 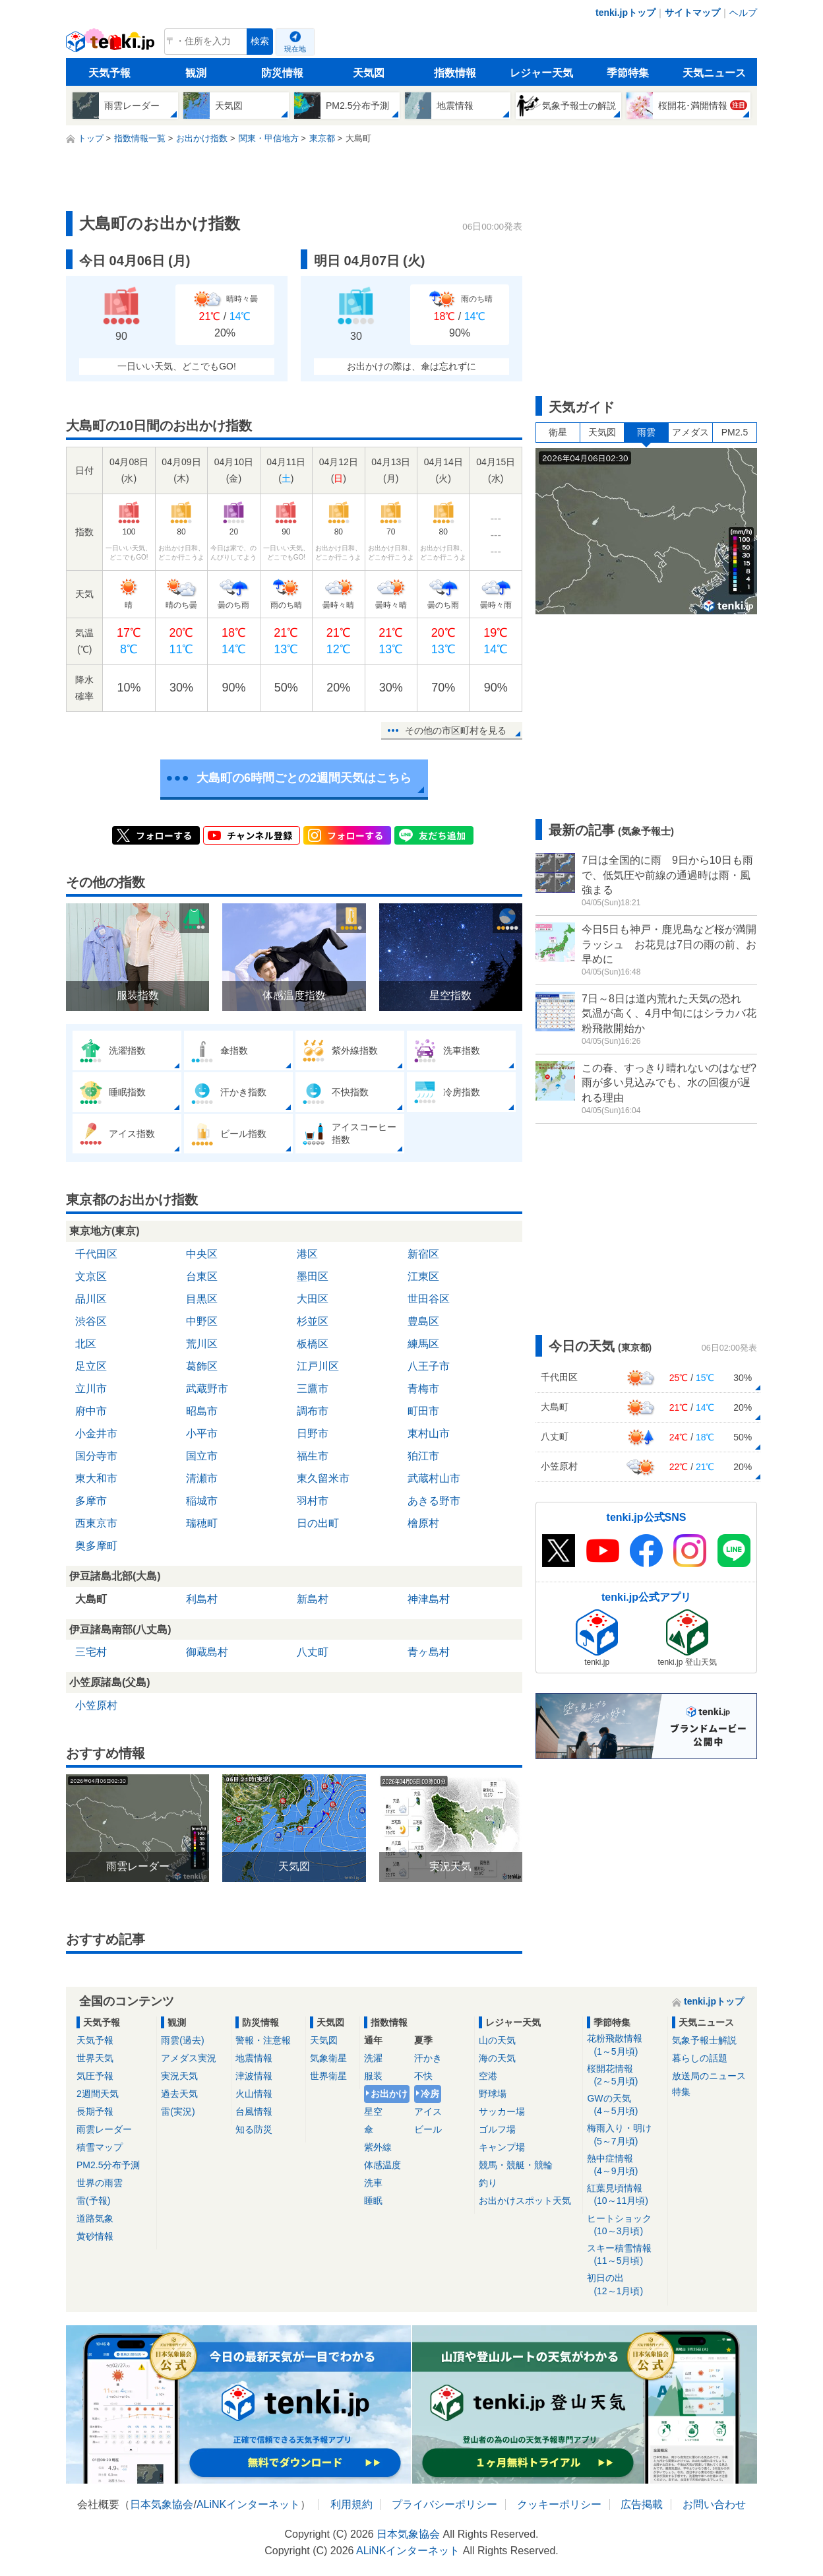 What do you see at coordinates (525, 2200) in the screenshot?
I see `お出かけスポット天気` at bounding box center [525, 2200].